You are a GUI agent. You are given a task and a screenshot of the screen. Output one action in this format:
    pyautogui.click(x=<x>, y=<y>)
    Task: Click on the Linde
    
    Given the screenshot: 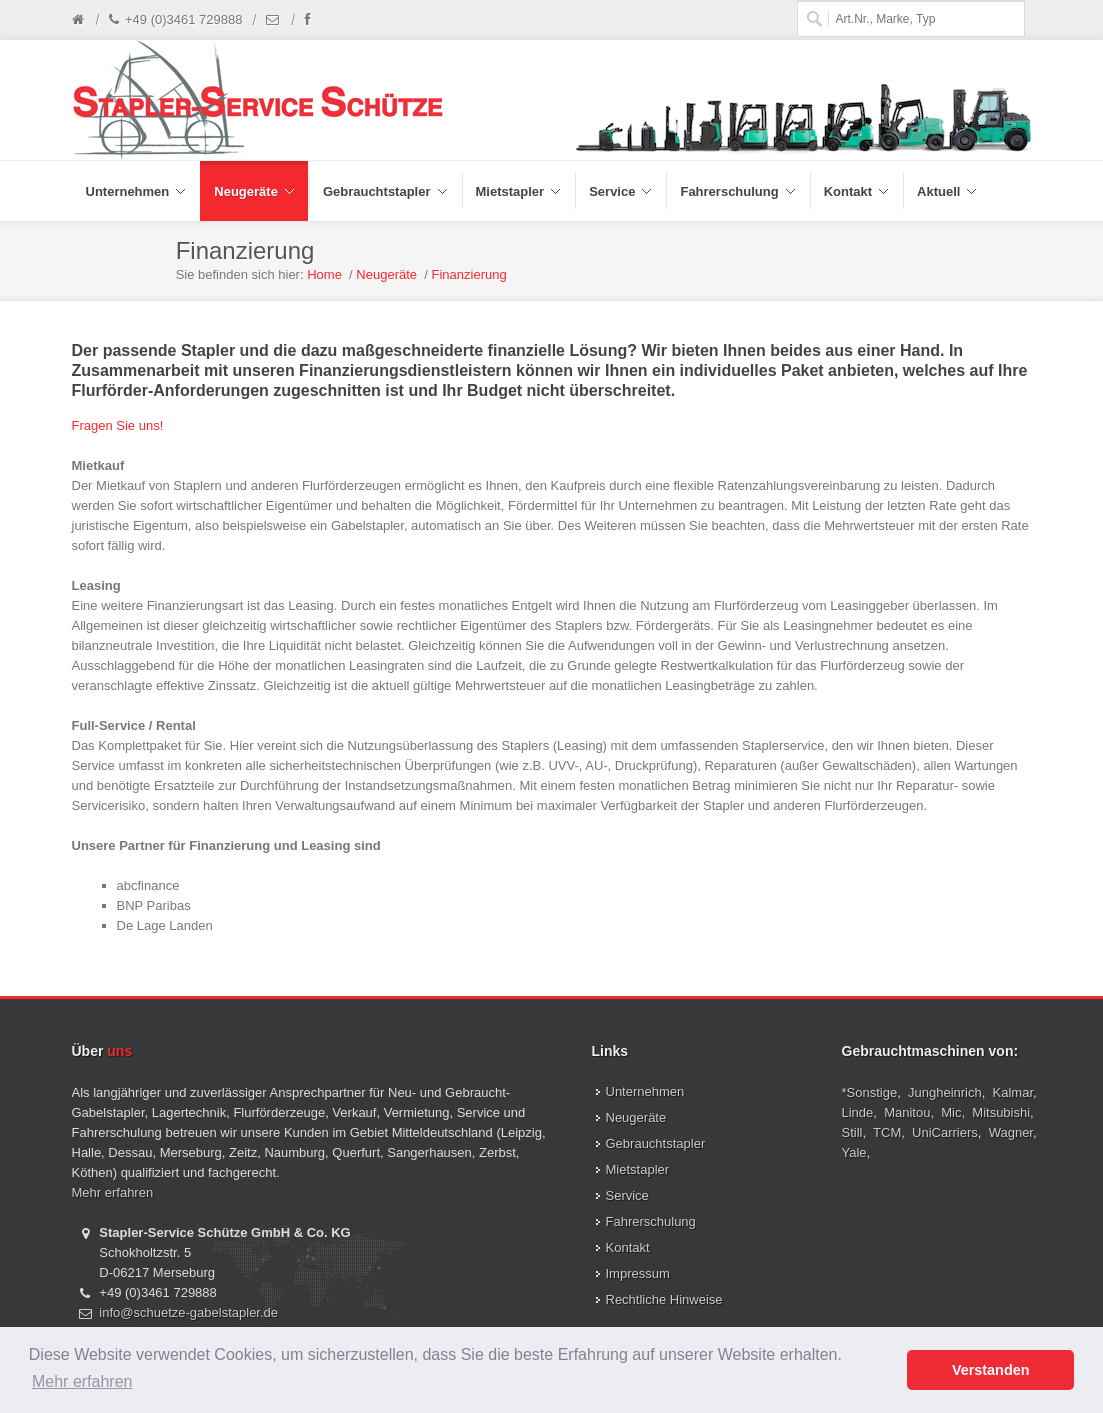 What is the action you would take?
    pyautogui.click(x=858, y=1112)
    